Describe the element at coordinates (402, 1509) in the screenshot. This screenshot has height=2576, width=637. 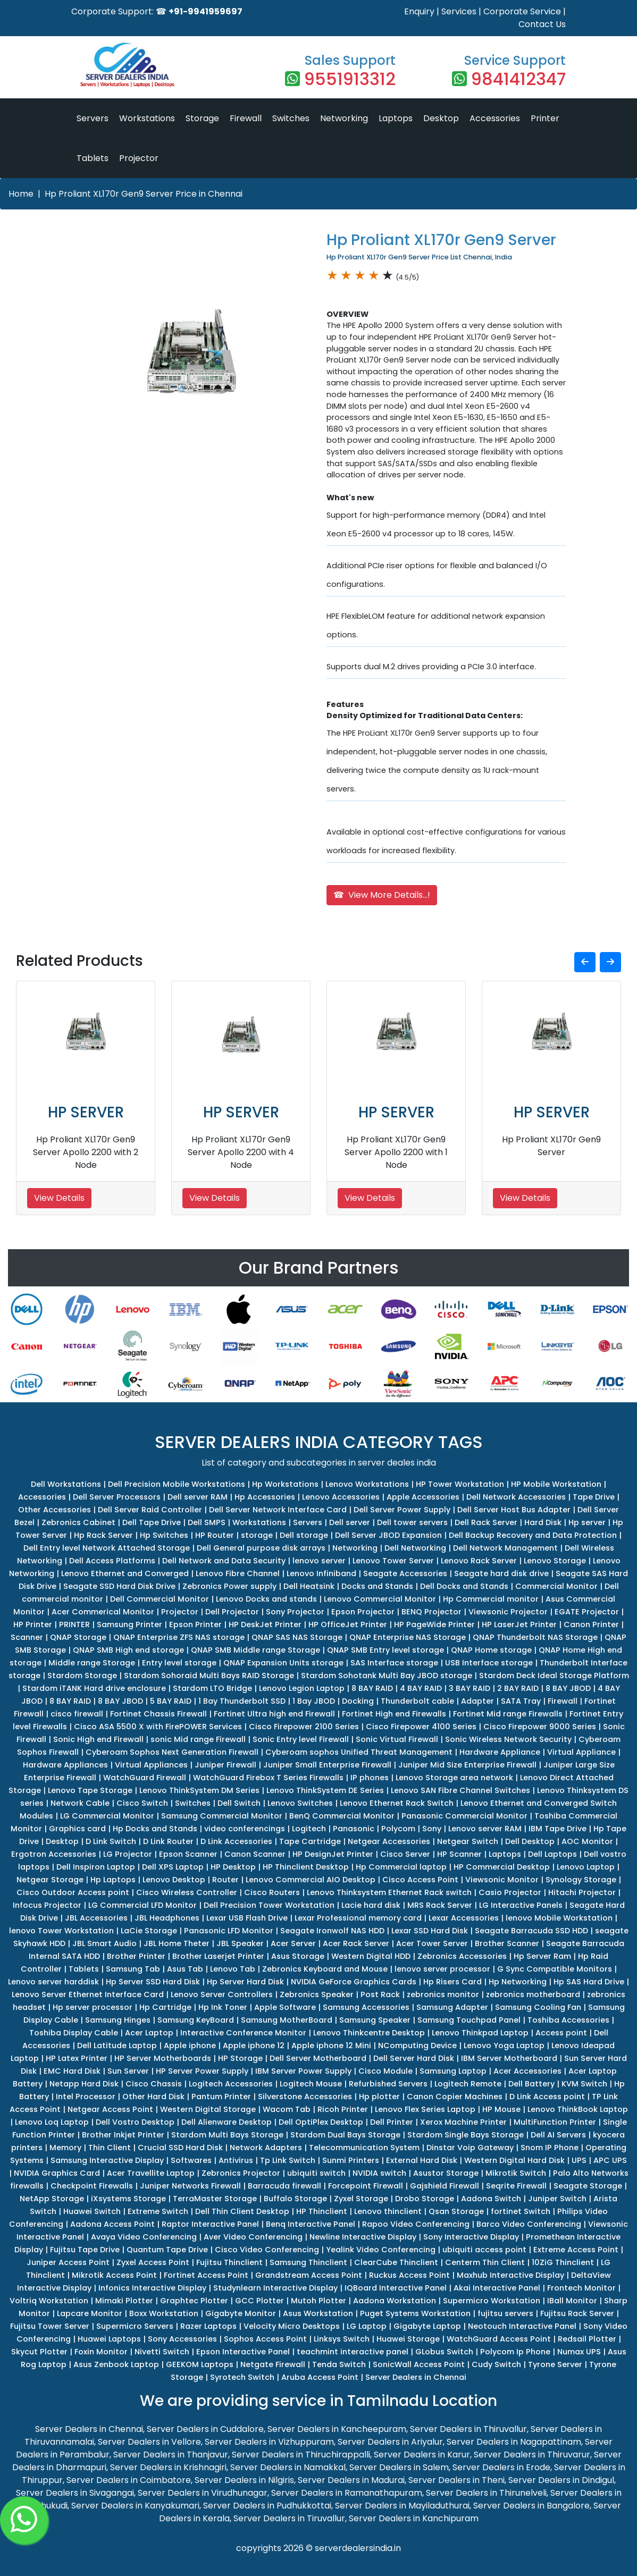
I see `Dell Server Power Supply` at that location.